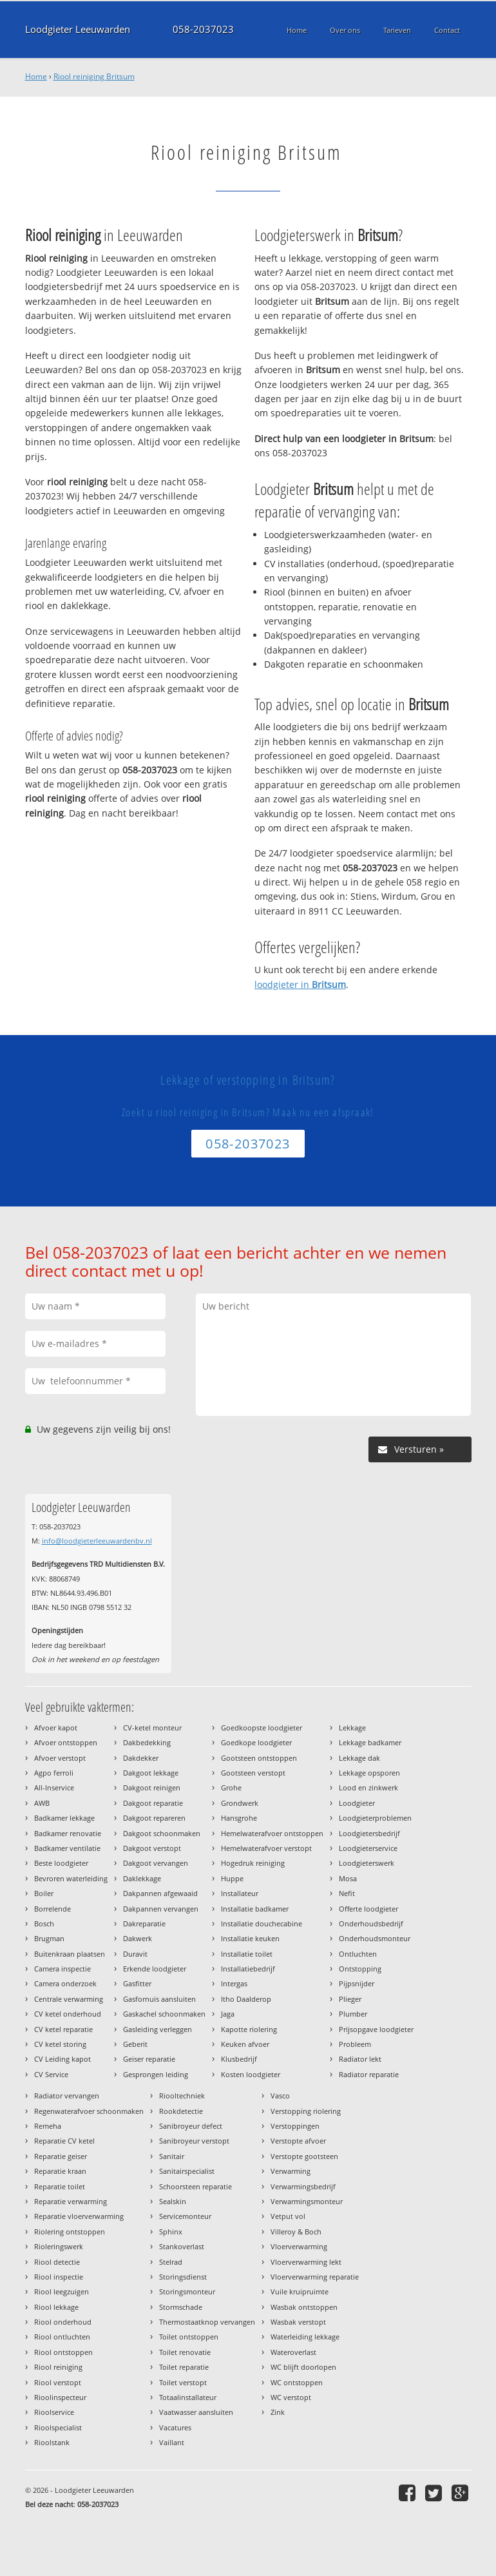 The width and height of the screenshot is (496, 2576). I want to click on Dakreparatie, so click(144, 1923).